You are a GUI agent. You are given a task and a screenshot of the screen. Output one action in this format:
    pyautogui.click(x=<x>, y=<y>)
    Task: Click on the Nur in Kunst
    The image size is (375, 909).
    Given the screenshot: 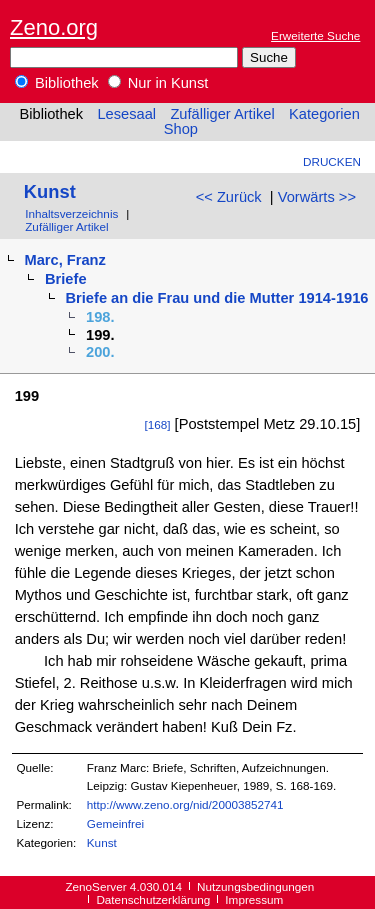 What is the action you would take?
    pyautogui.click(x=158, y=83)
    